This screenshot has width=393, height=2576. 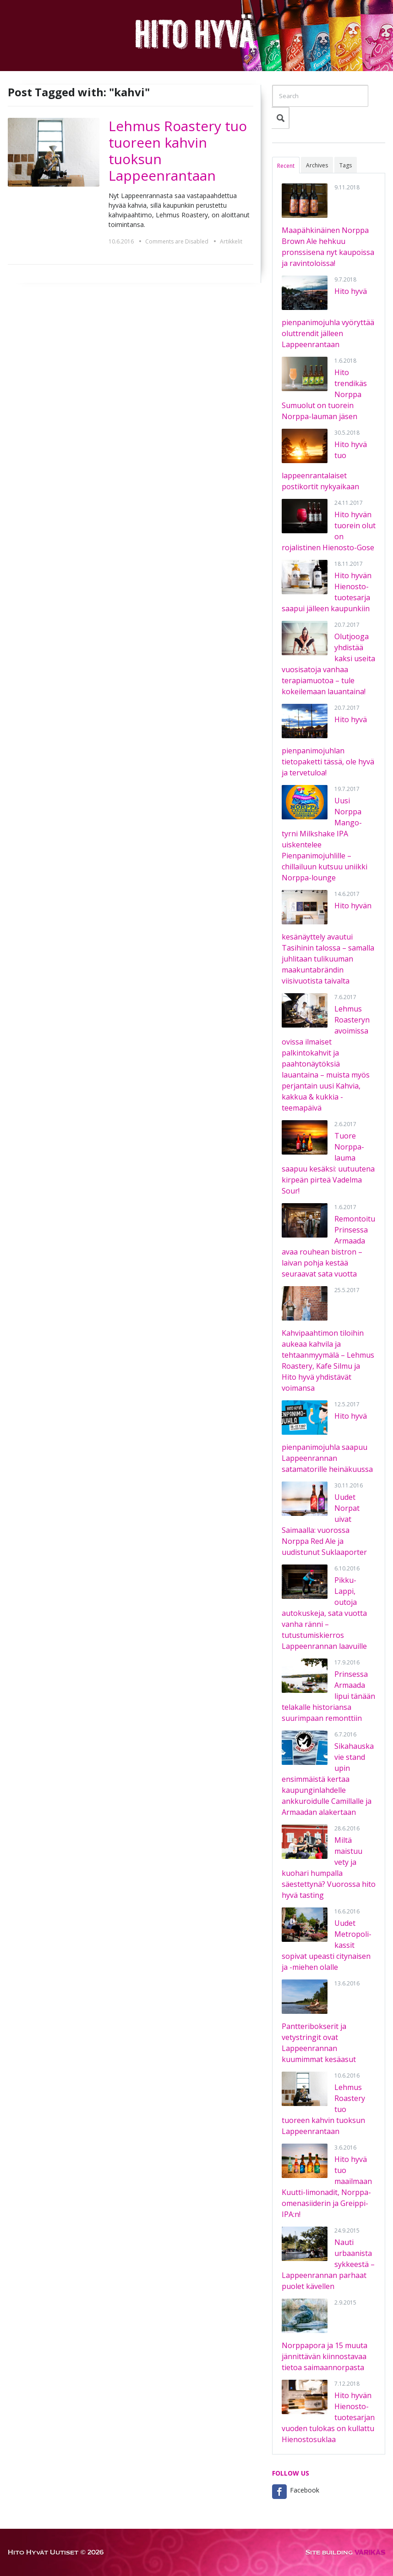 What do you see at coordinates (345, 165) in the screenshot?
I see `Tags` at bounding box center [345, 165].